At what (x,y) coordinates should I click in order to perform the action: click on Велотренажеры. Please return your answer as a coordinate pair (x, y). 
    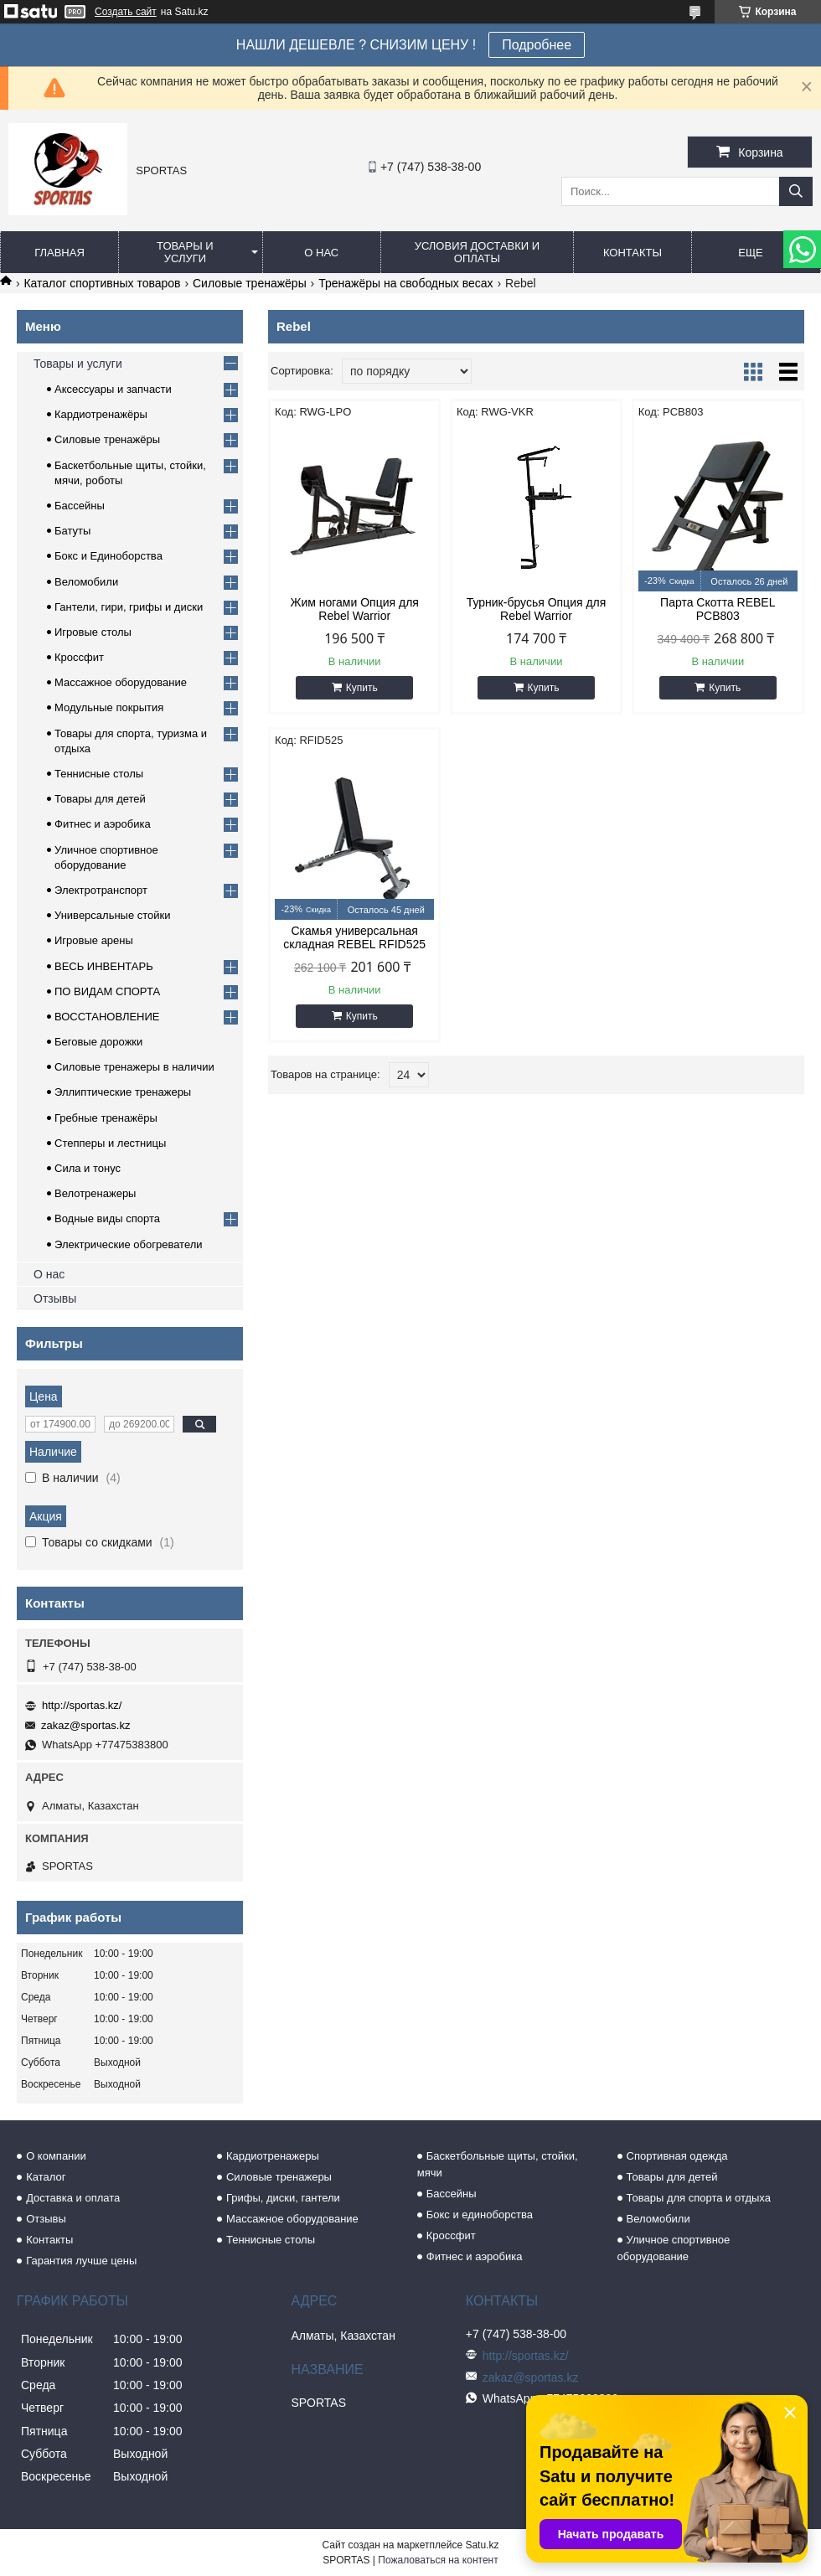
    Looking at the image, I should click on (95, 1193).